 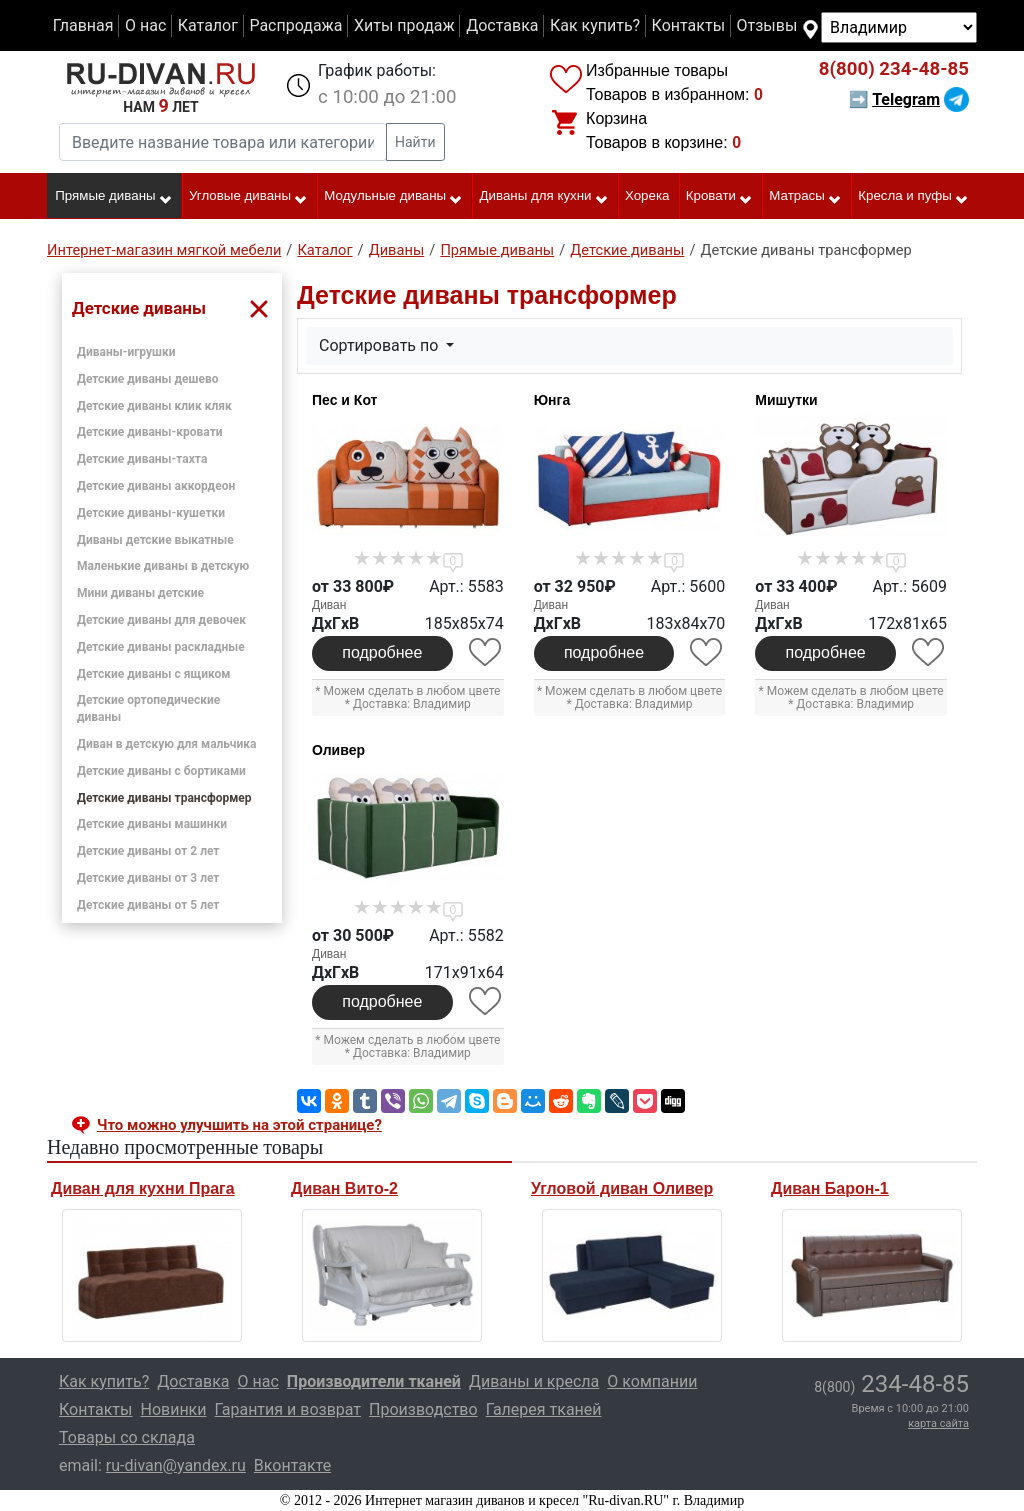 What do you see at coordinates (652, 1381) in the screenshot?
I see `О компании` at bounding box center [652, 1381].